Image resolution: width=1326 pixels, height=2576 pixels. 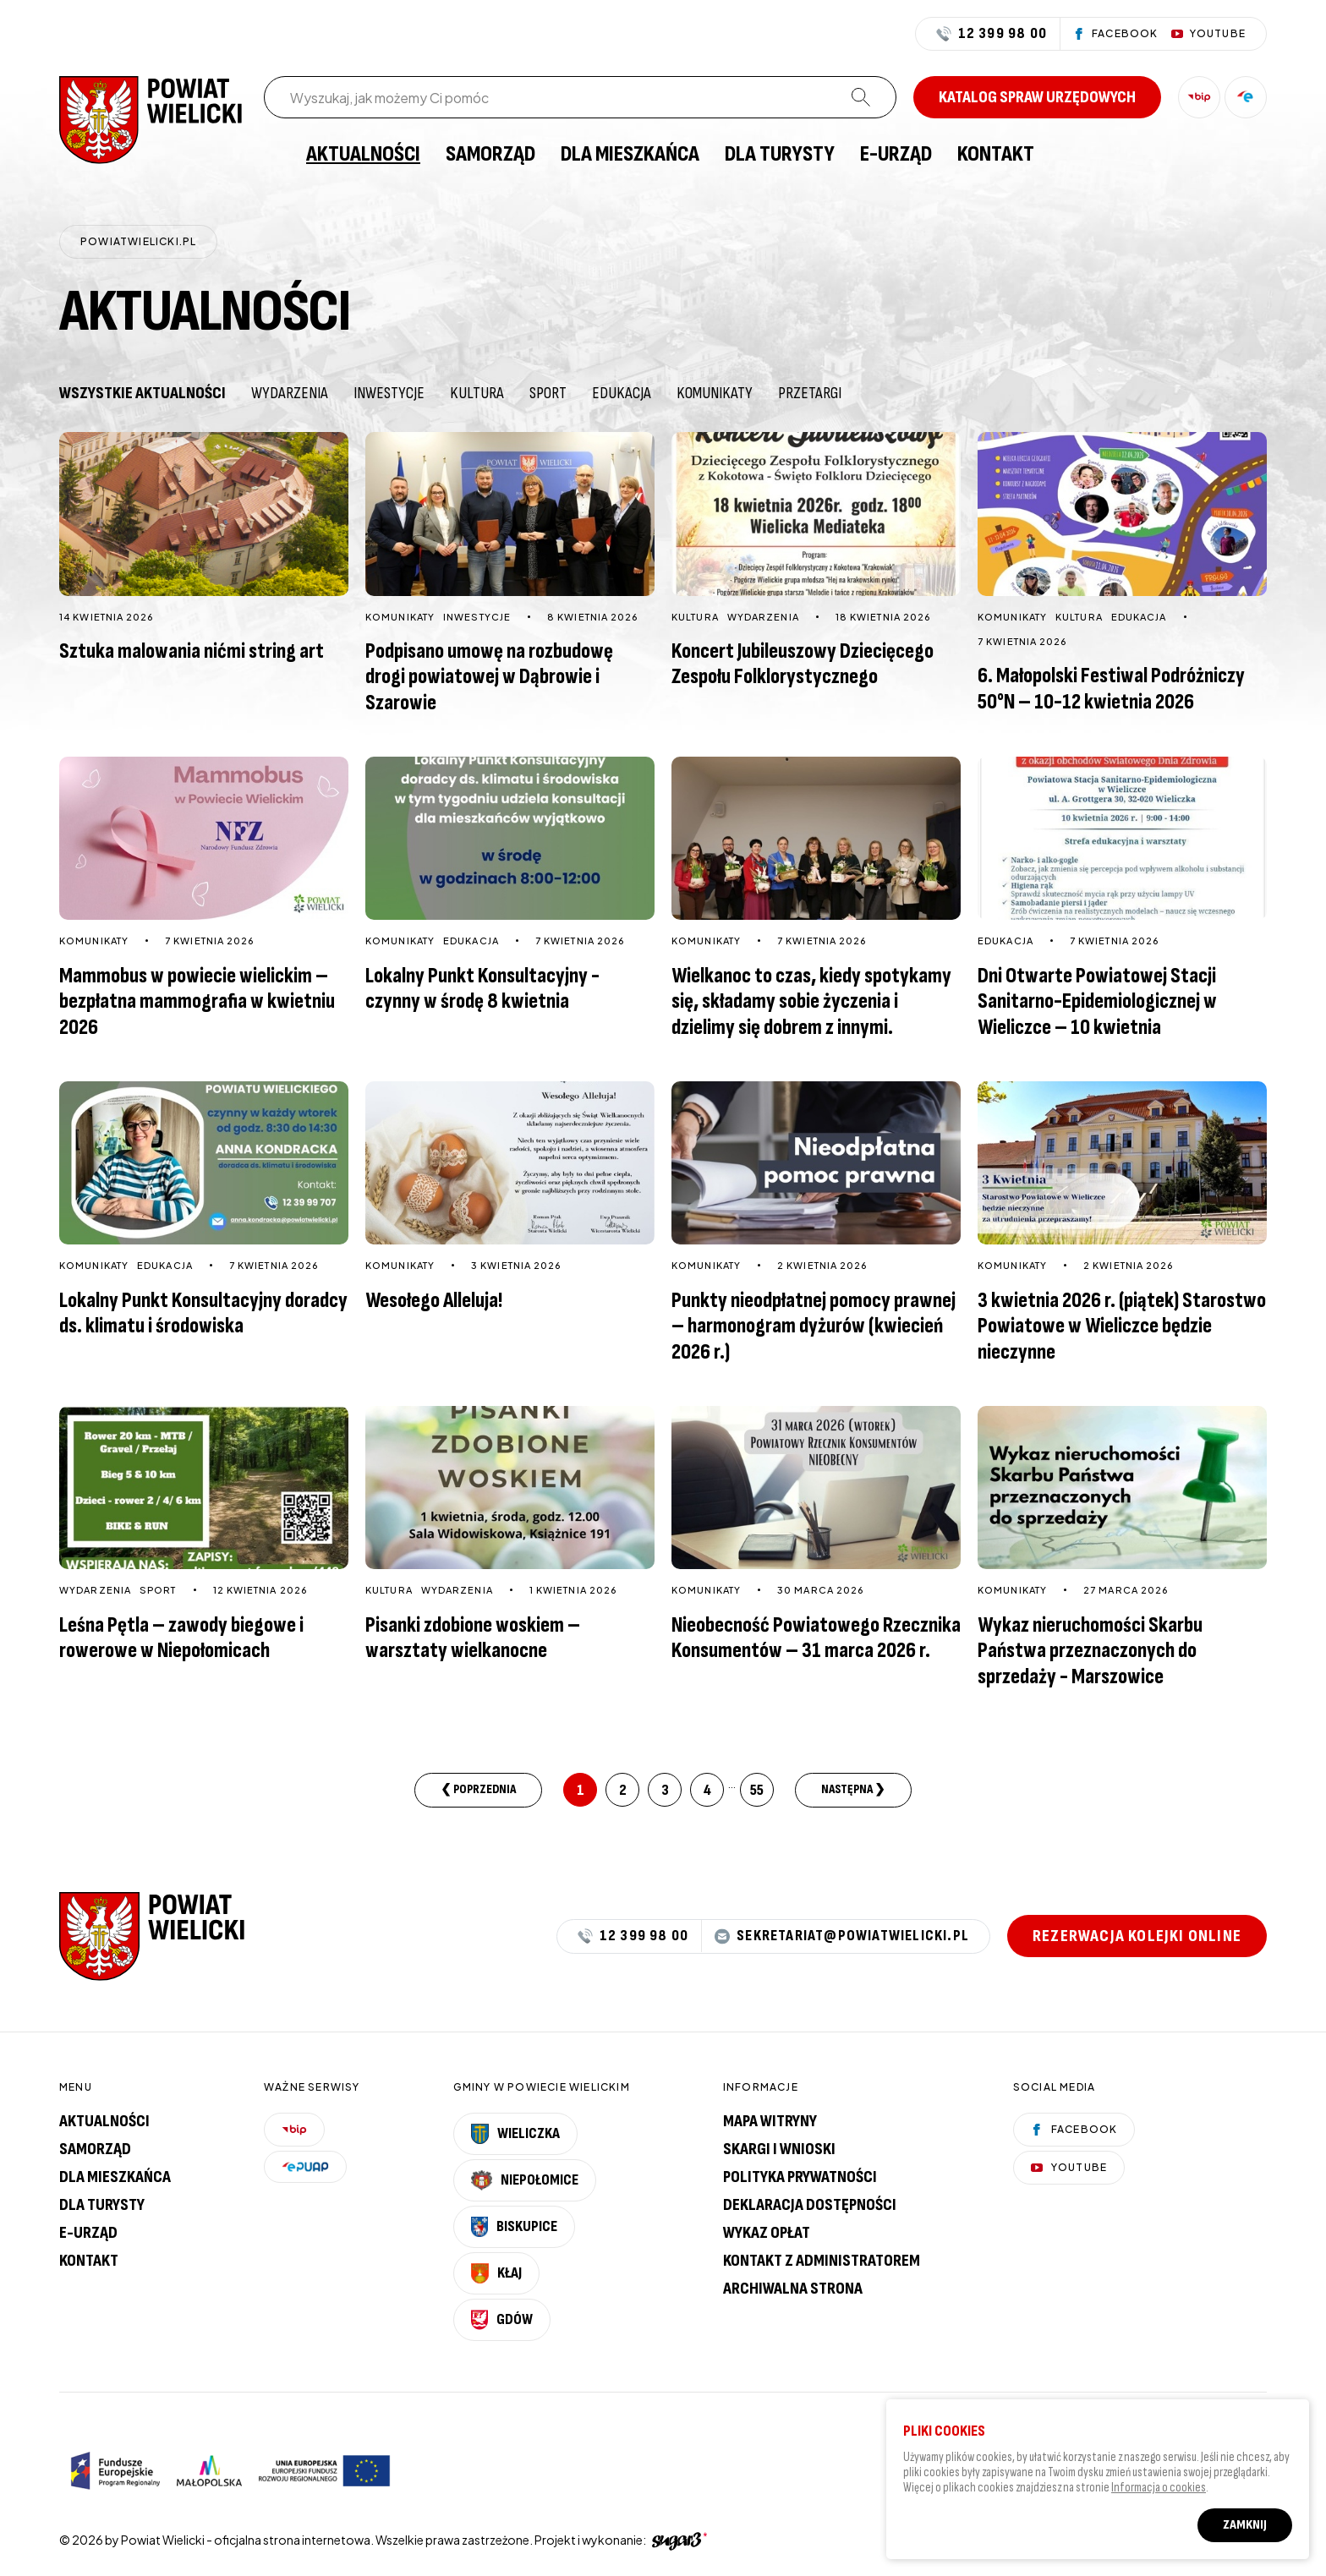 What do you see at coordinates (142, 393) in the screenshot?
I see `Wszystkie aktualności` at bounding box center [142, 393].